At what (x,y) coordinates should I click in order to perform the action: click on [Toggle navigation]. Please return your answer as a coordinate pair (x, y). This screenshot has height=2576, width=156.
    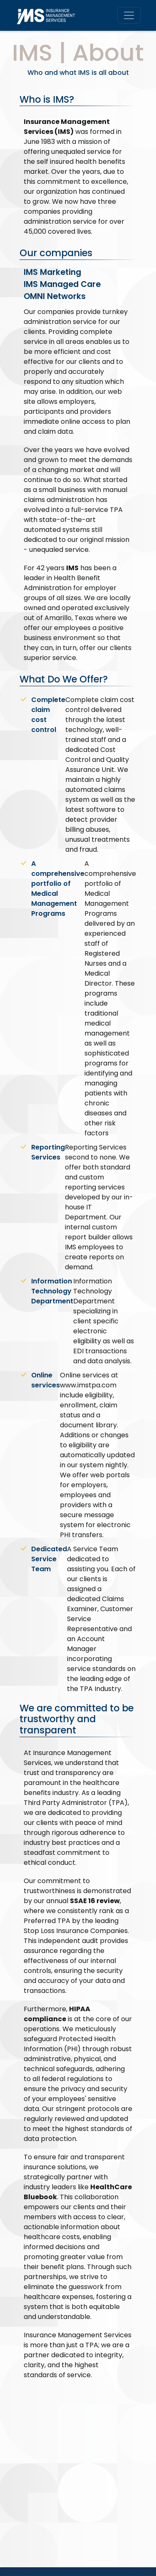
    Looking at the image, I should click on (129, 15).